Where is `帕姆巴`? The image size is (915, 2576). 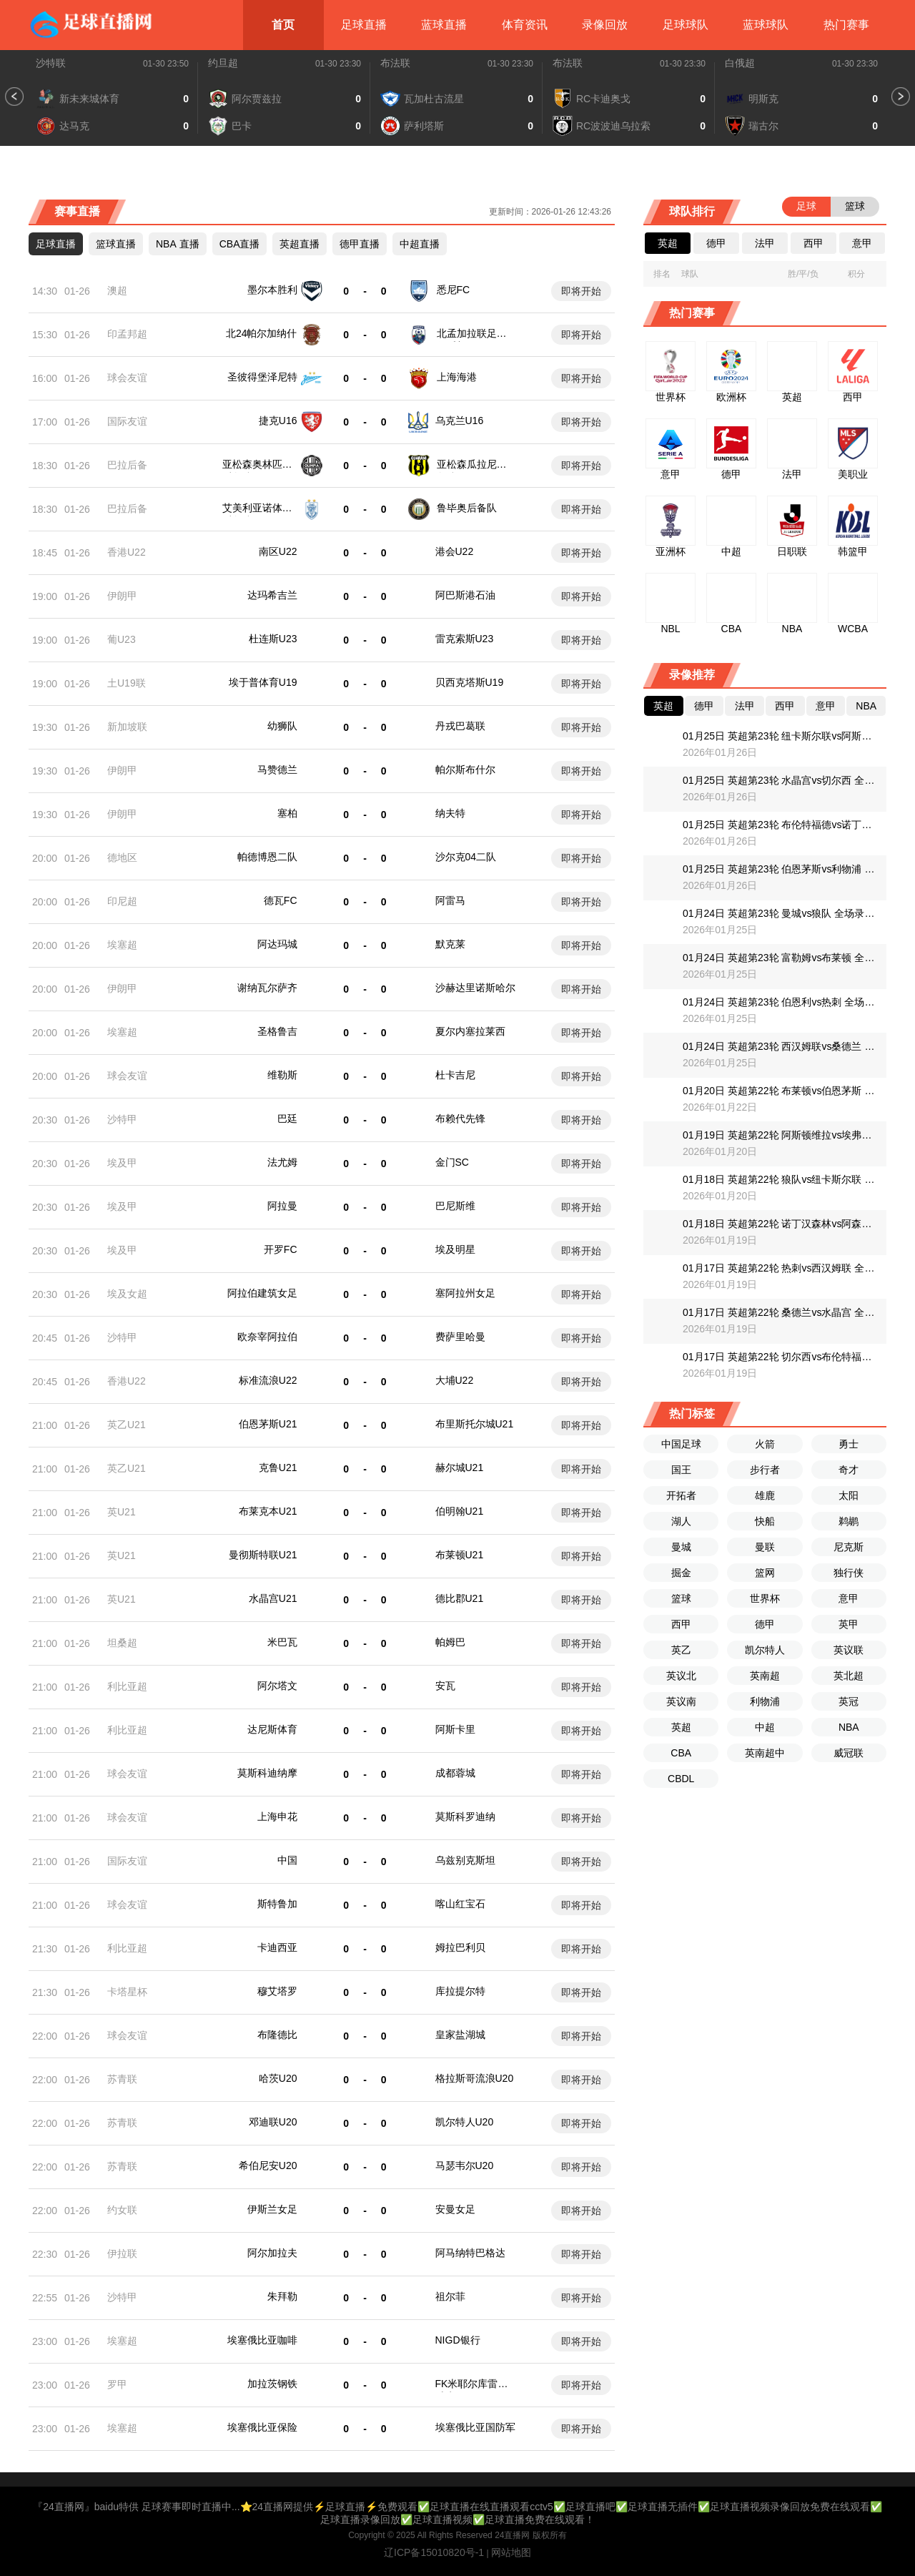 帕姆巴 is located at coordinates (450, 1642).